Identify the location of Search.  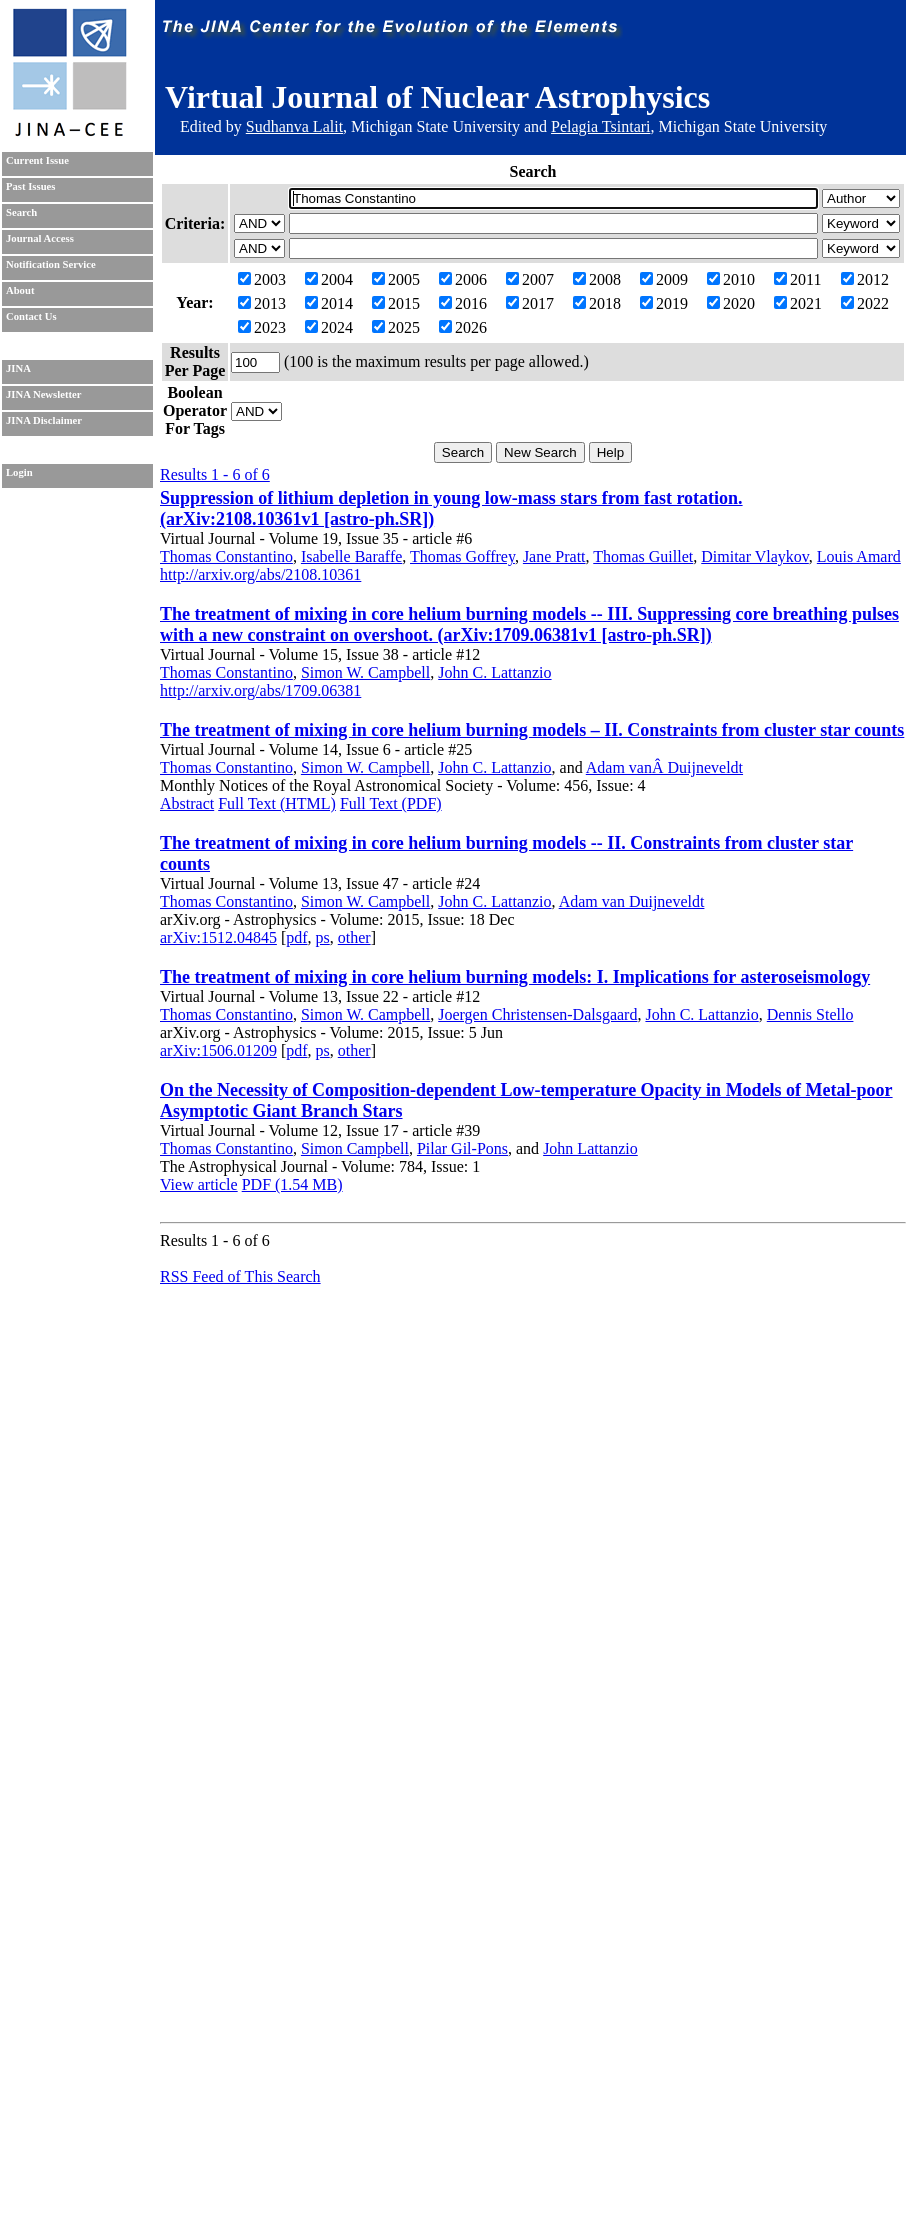
(21, 212).